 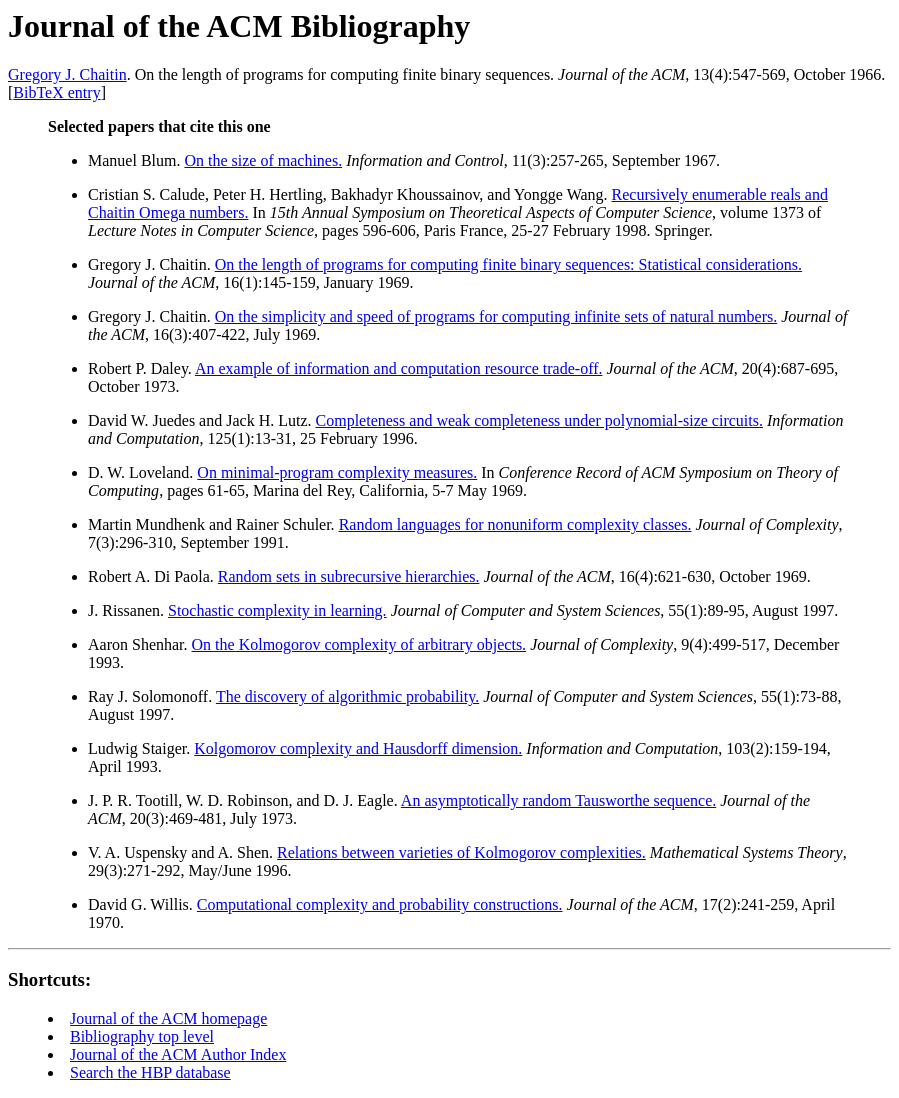 What do you see at coordinates (358, 748) in the screenshot?
I see `Kolgomorov complexity and Hausdorff dimension.` at bounding box center [358, 748].